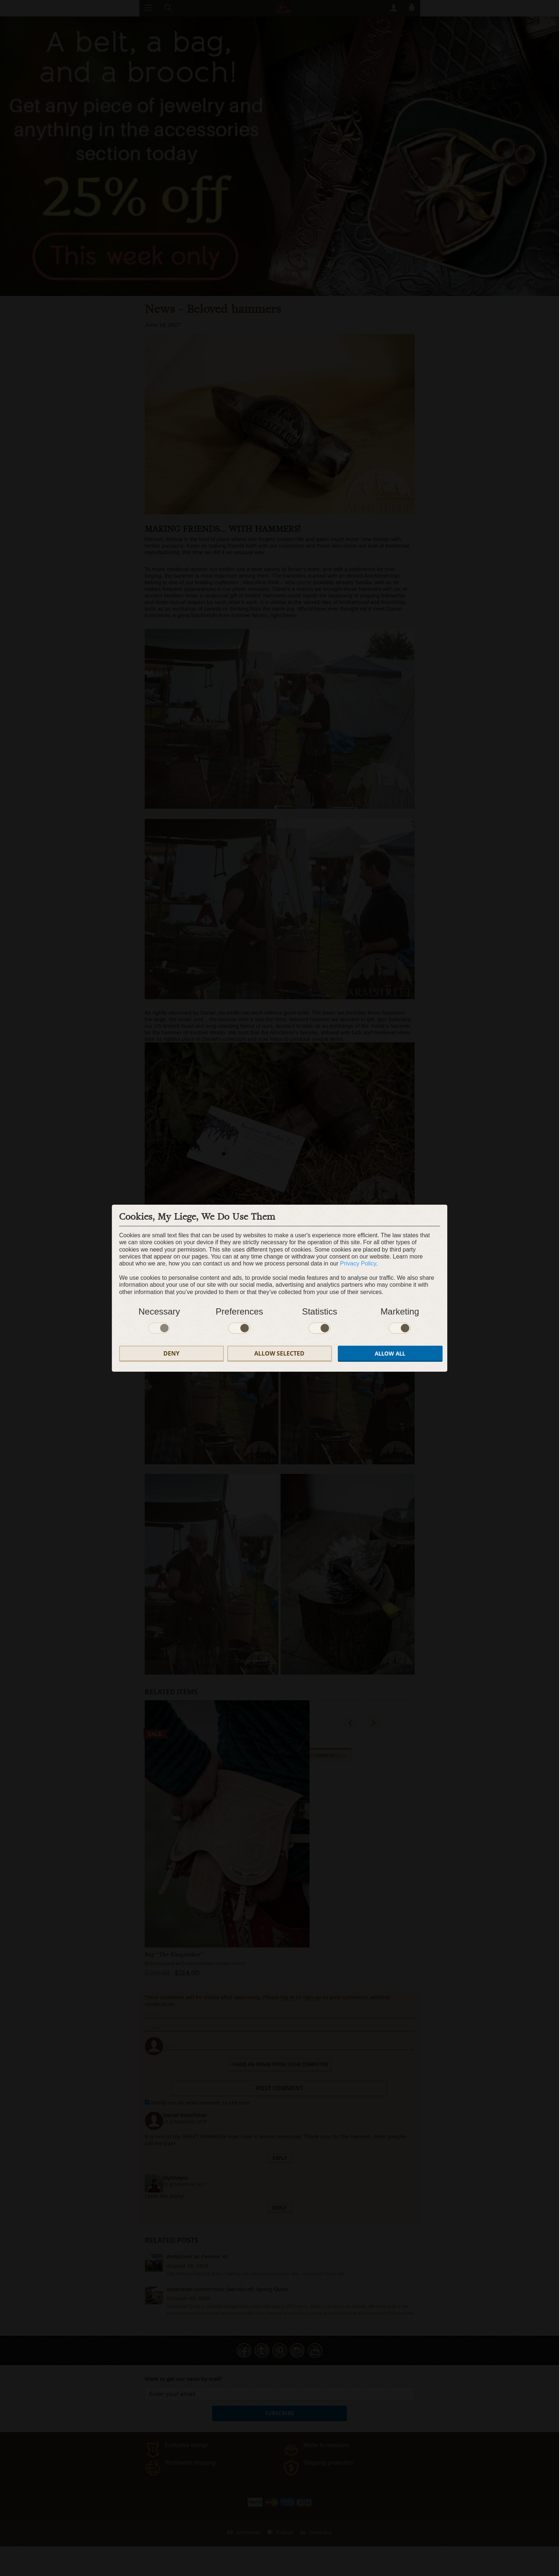 This screenshot has height=2576, width=559. What do you see at coordinates (279, 1353) in the screenshot?
I see `Allow selected` at bounding box center [279, 1353].